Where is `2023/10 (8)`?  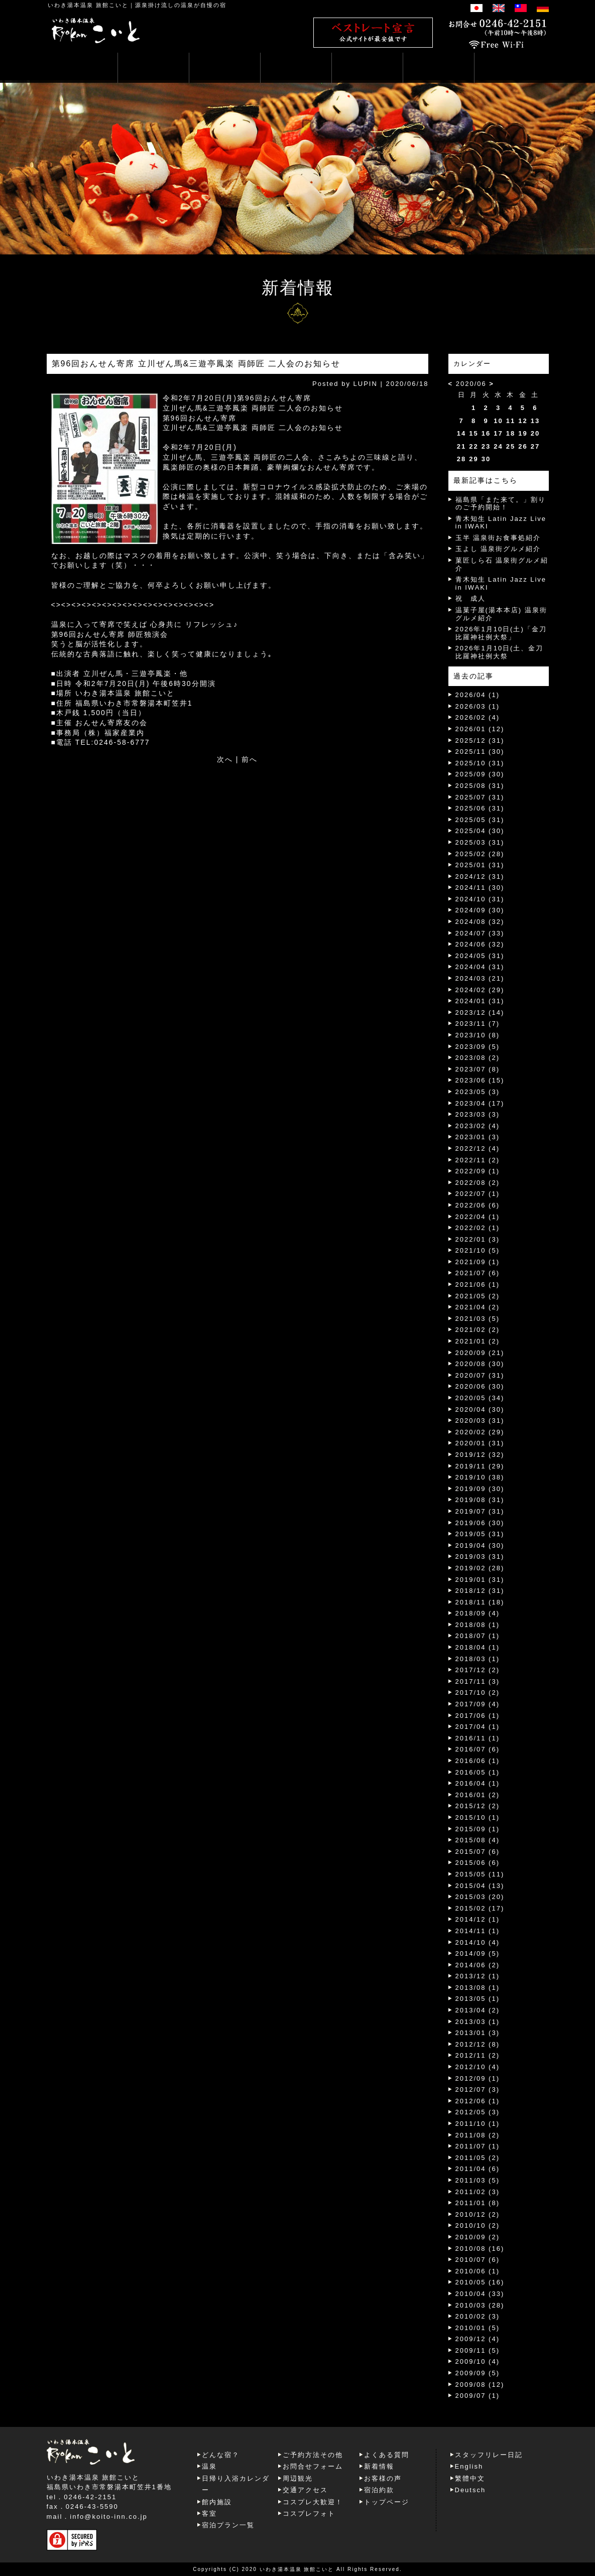 2023/10 (8) is located at coordinates (477, 1035).